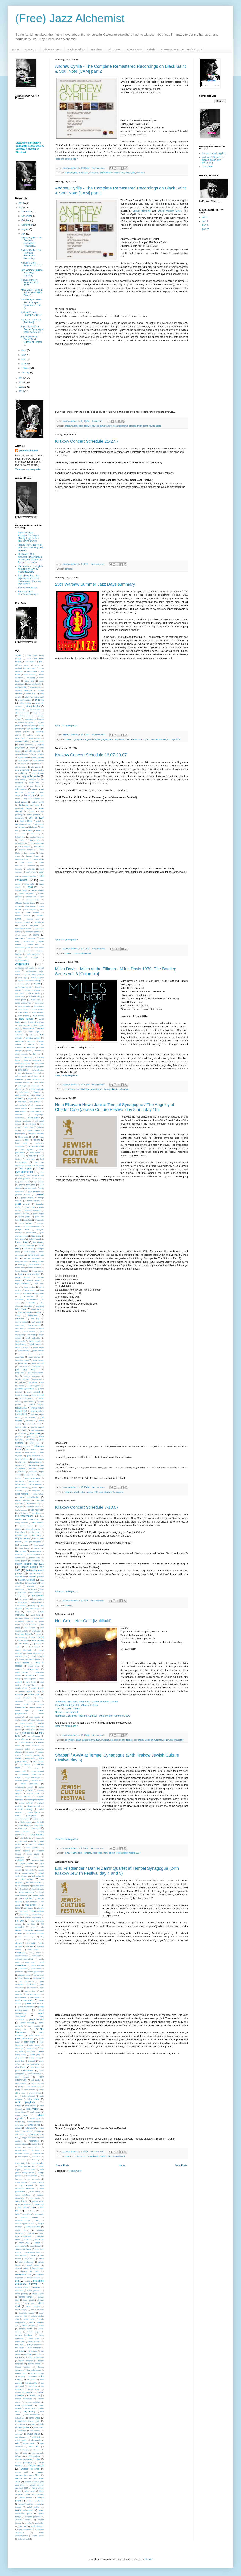 The image size is (241, 2576). Describe the element at coordinates (20, 2058) in the screenshot. I see `philip palmer` at that location.